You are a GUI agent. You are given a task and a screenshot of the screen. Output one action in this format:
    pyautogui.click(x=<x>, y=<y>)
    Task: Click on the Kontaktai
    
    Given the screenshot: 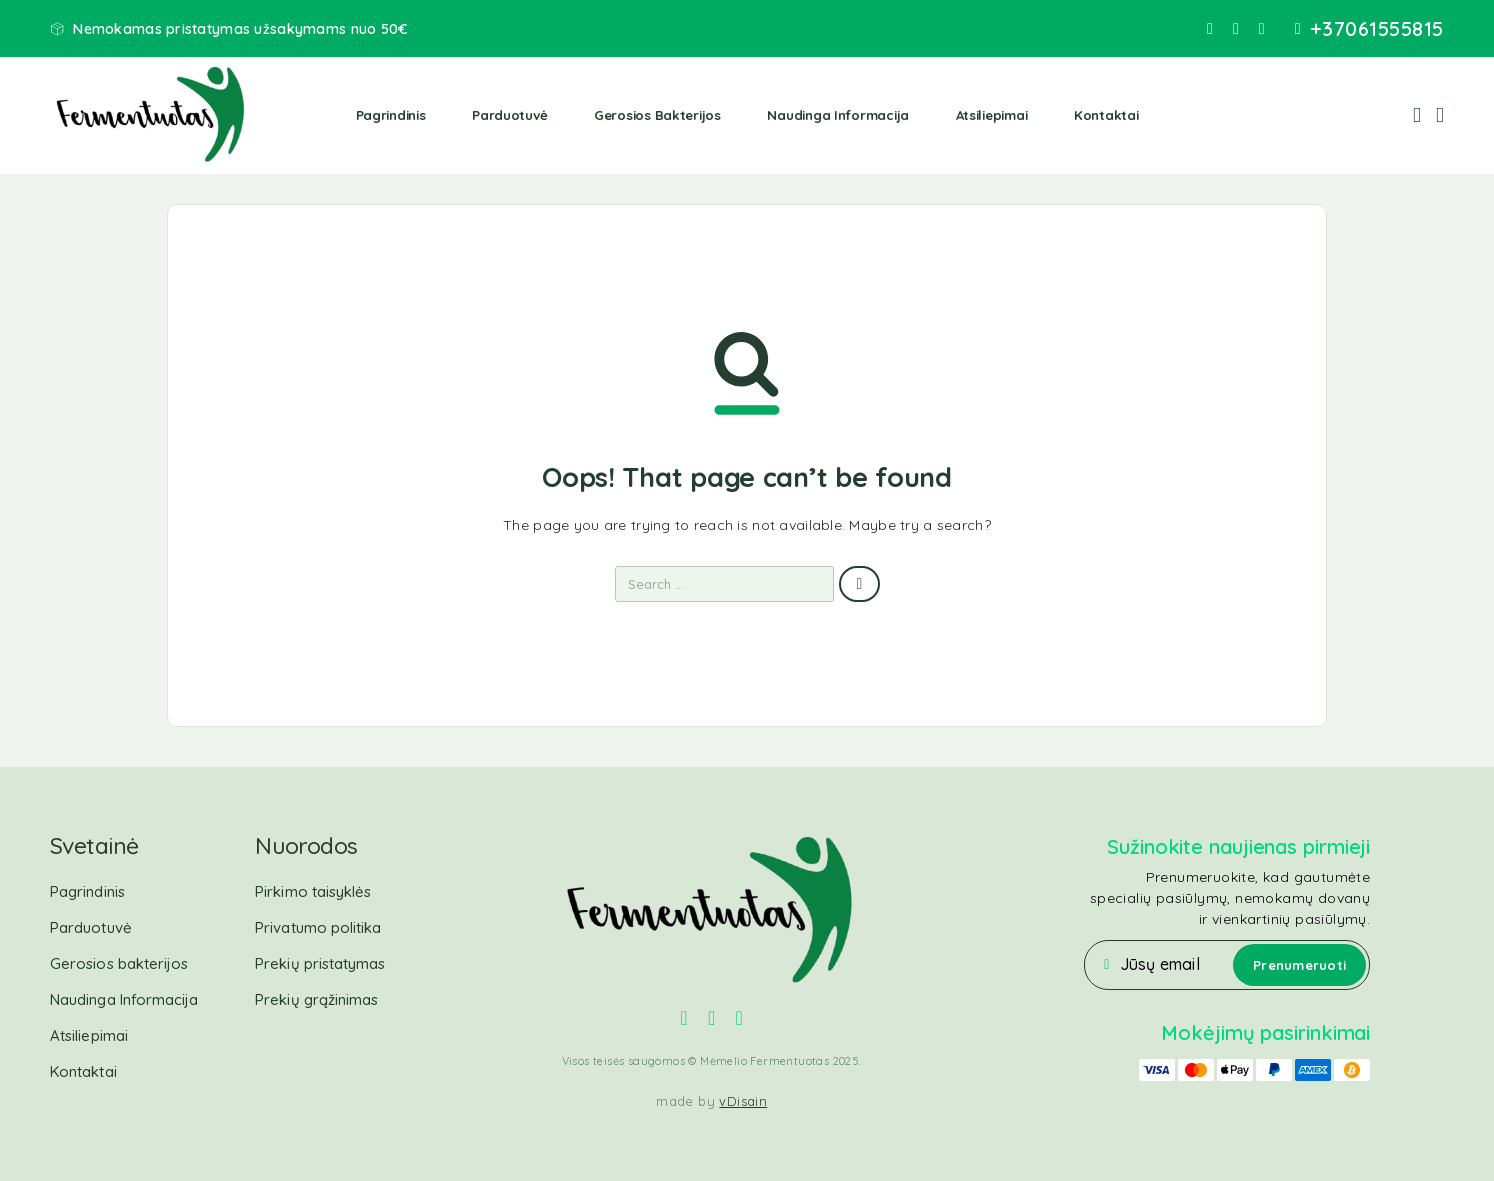 What is the action you would take?
    pyautogui.click(x=1106, y=115)
    